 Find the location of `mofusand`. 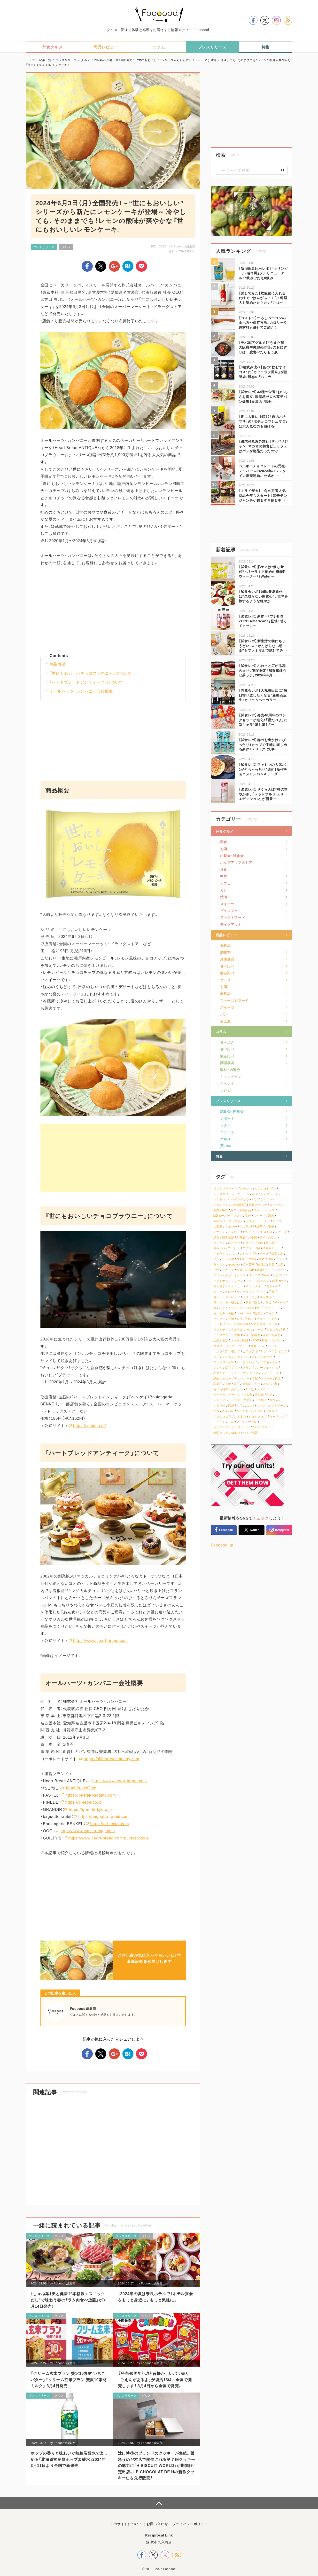

mofusand is located at coordinates (241, 1324).